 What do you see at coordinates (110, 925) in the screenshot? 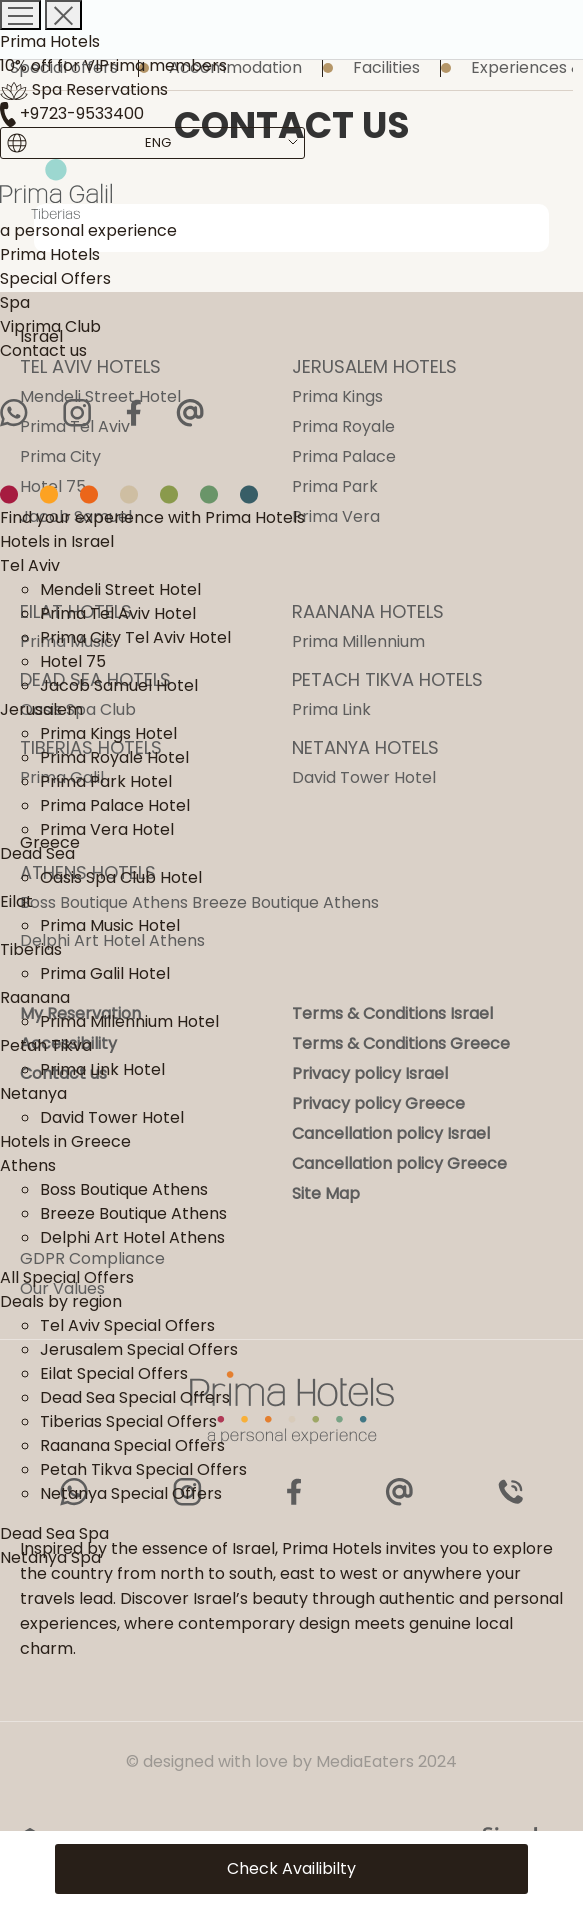
I see `Prima Music Hotel [link]` at bounding box center [110, 925].